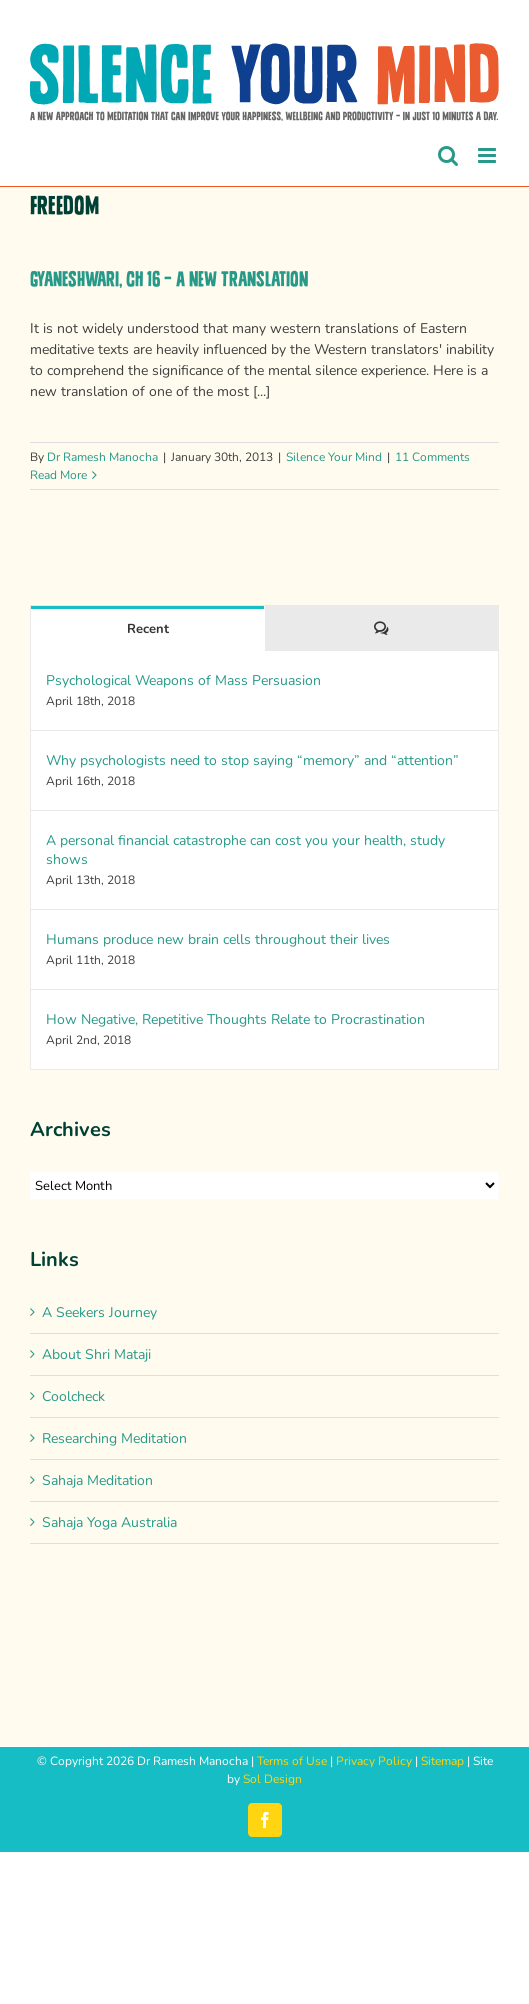 The height and width of the screenshot is (2004, 529). Describe the element at coordinates (58, 475) in the screenshot. I see `Read More [More on Gyaneshwari, Ch 16 – A new translation]` at that location.